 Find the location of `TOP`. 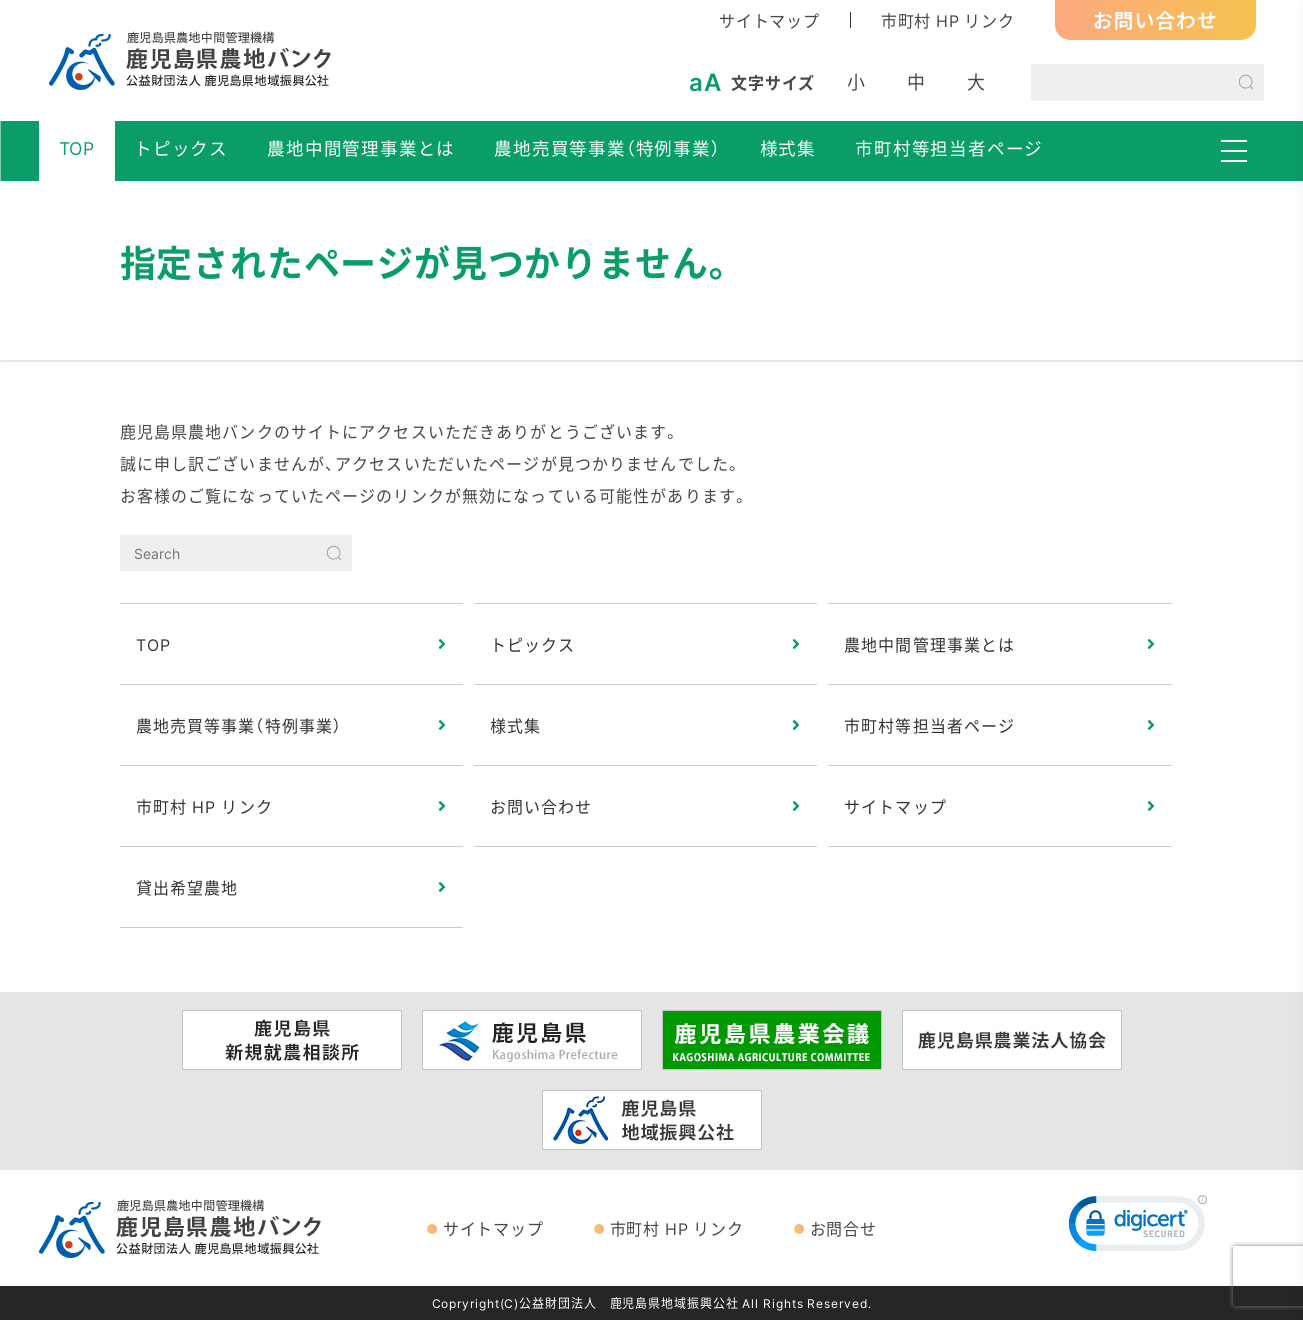

TOP is located at coordinates (77, 148).